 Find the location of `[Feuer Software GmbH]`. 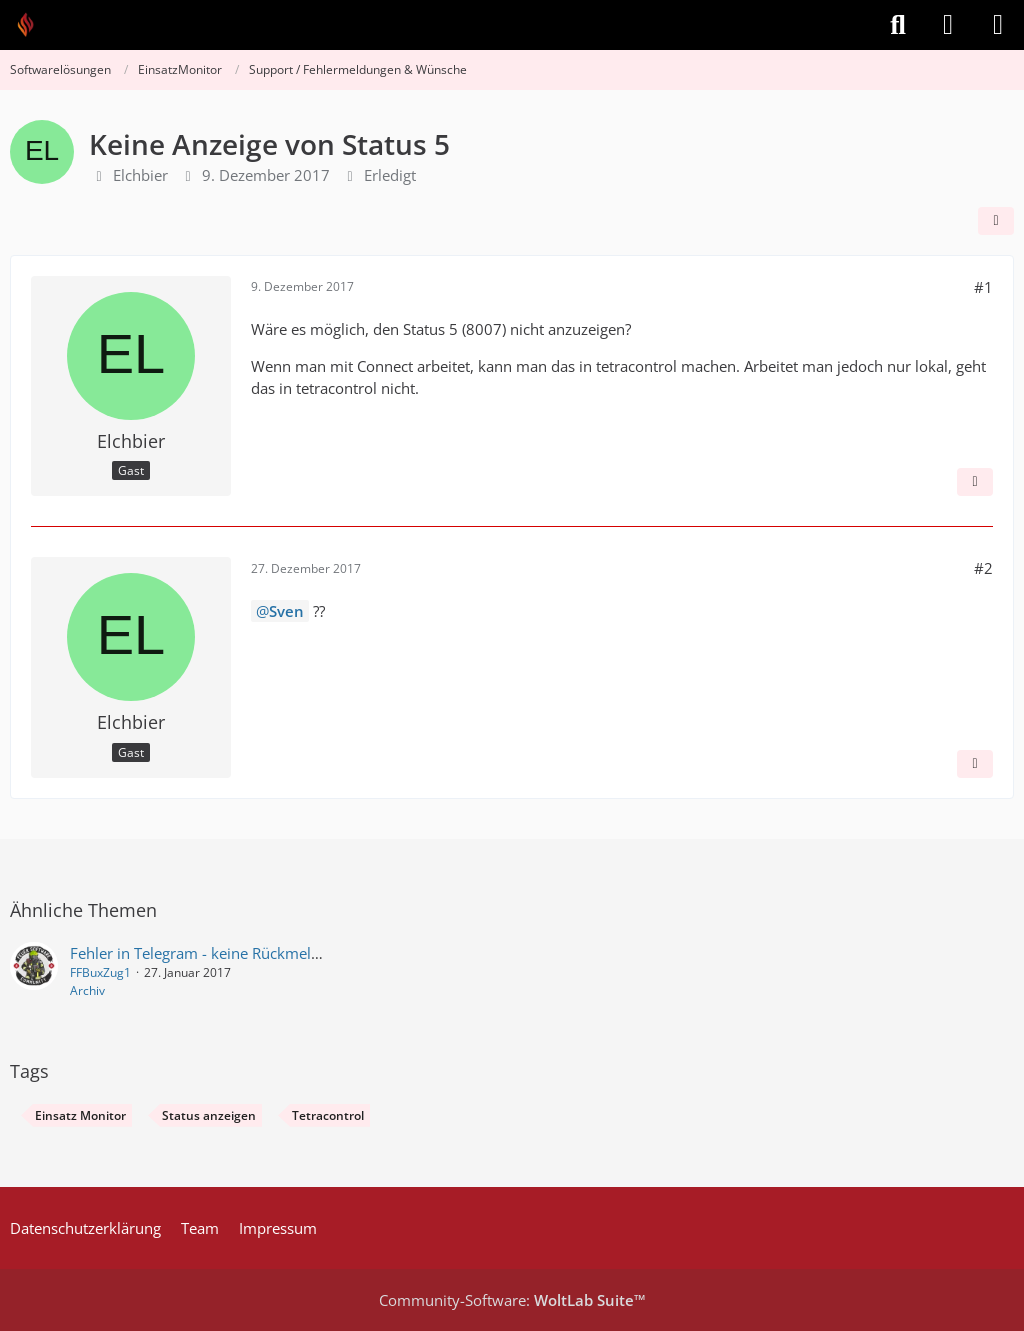

[Feuer Software GmbH] is located at coordinates (32, 25).